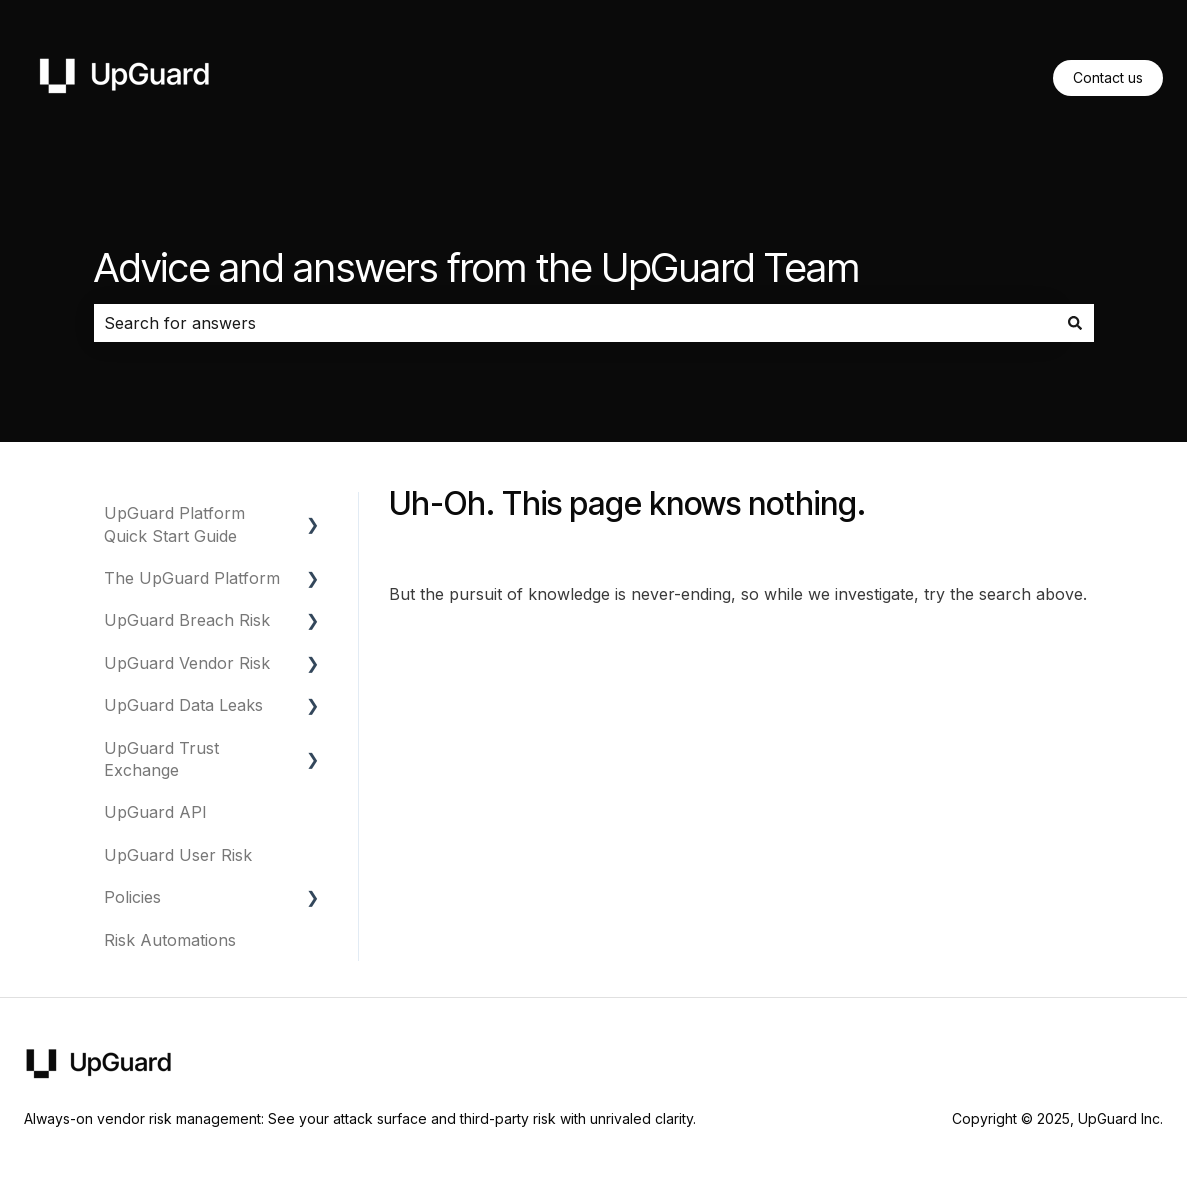 The height and width of the screenshot is (1199, 1187). I want to click on Risk Automations [menuitem], so click(170, 940).